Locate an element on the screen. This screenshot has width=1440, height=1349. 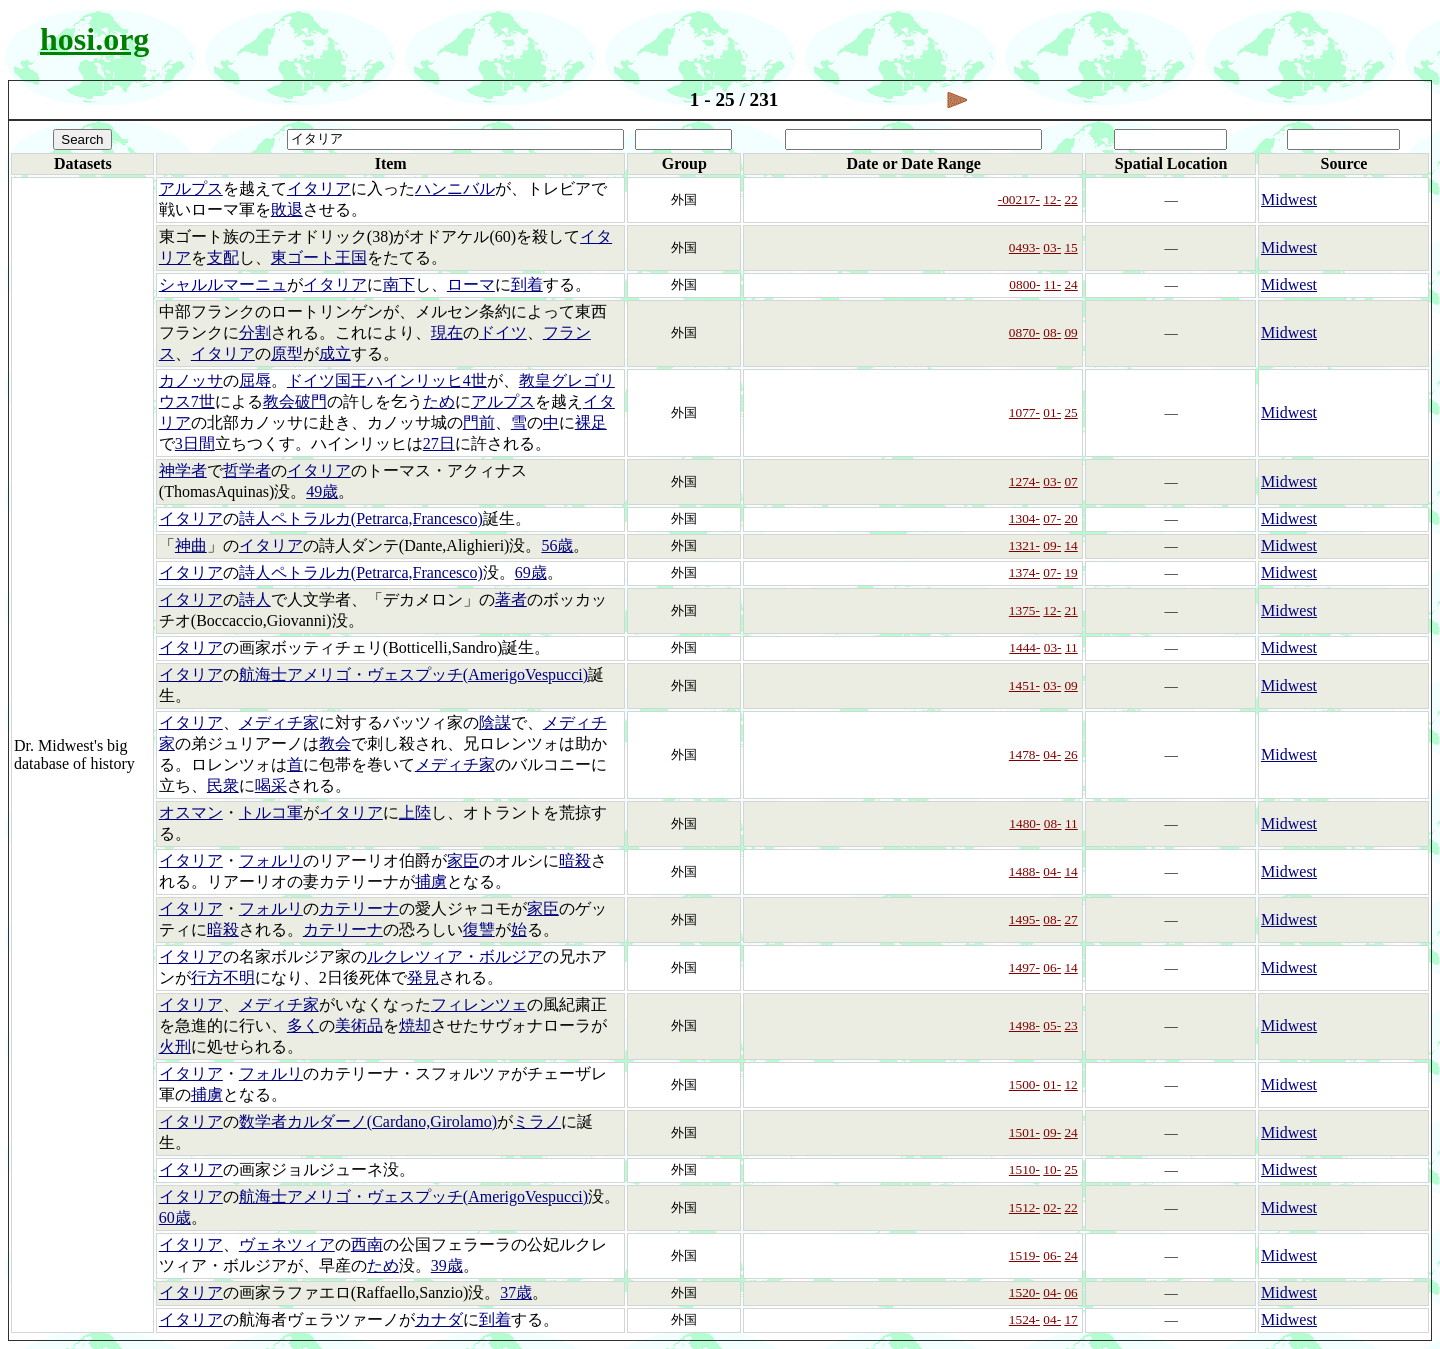
裸足 is located at coordinates (591, 422).